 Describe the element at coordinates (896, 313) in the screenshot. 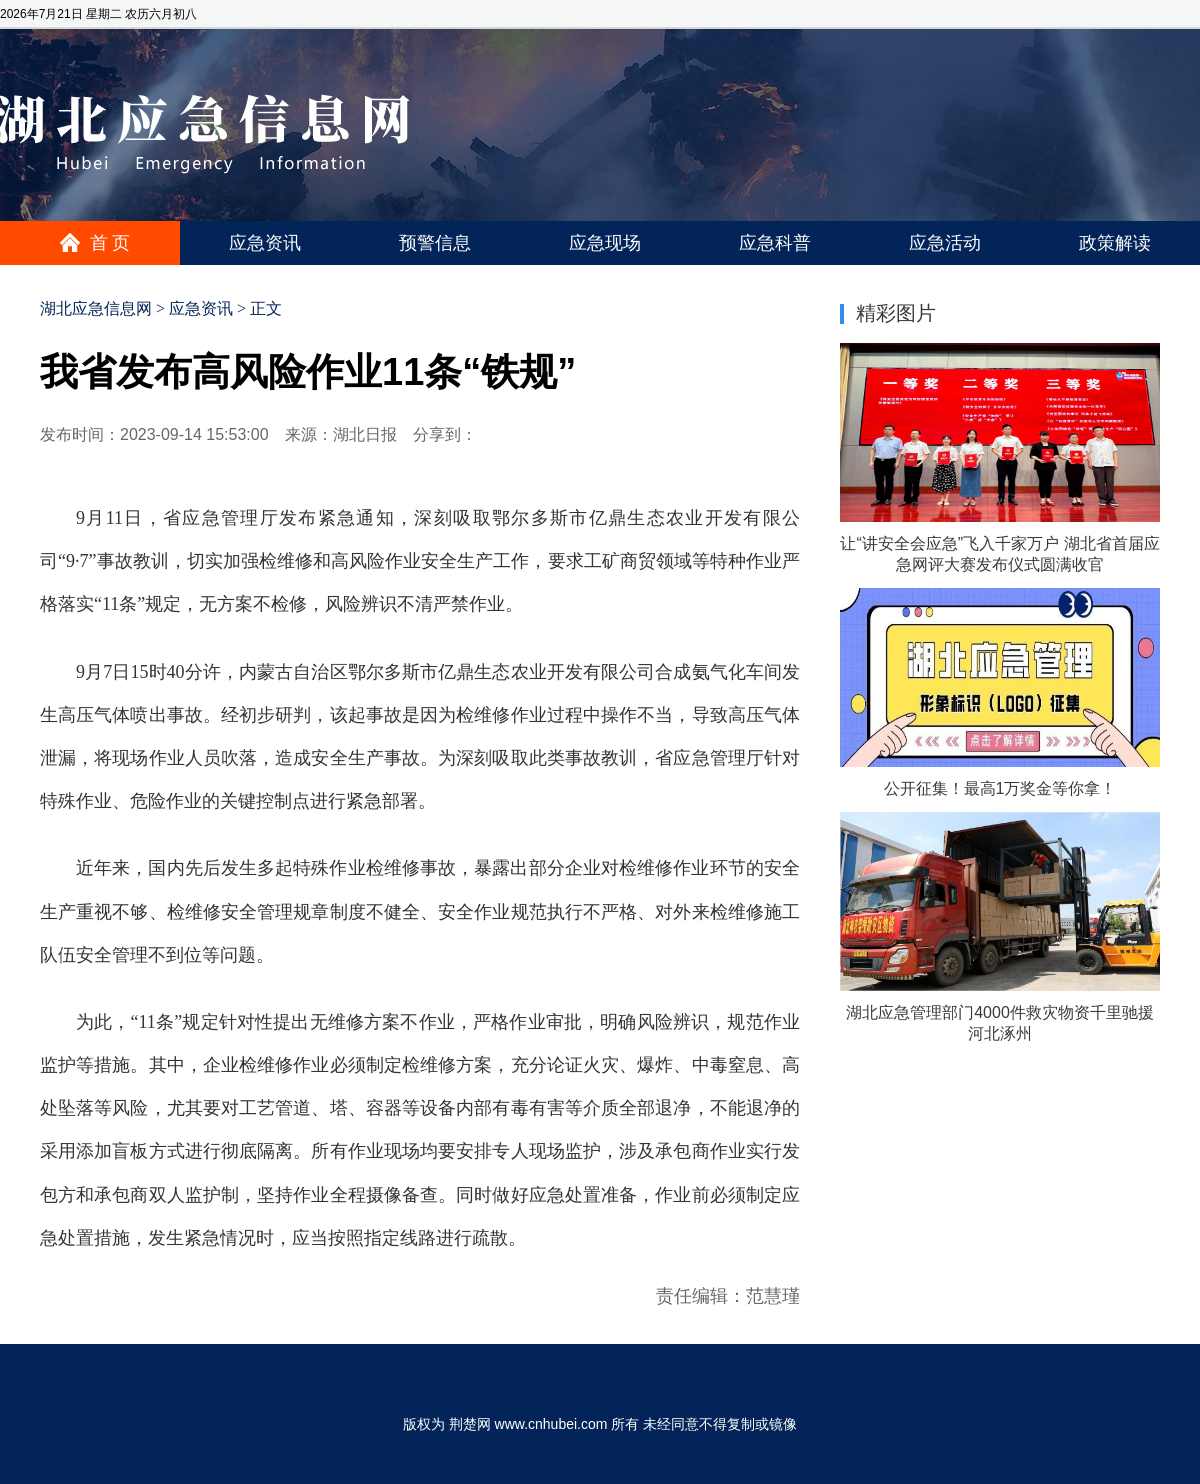

I see `精彩图片` at that location.